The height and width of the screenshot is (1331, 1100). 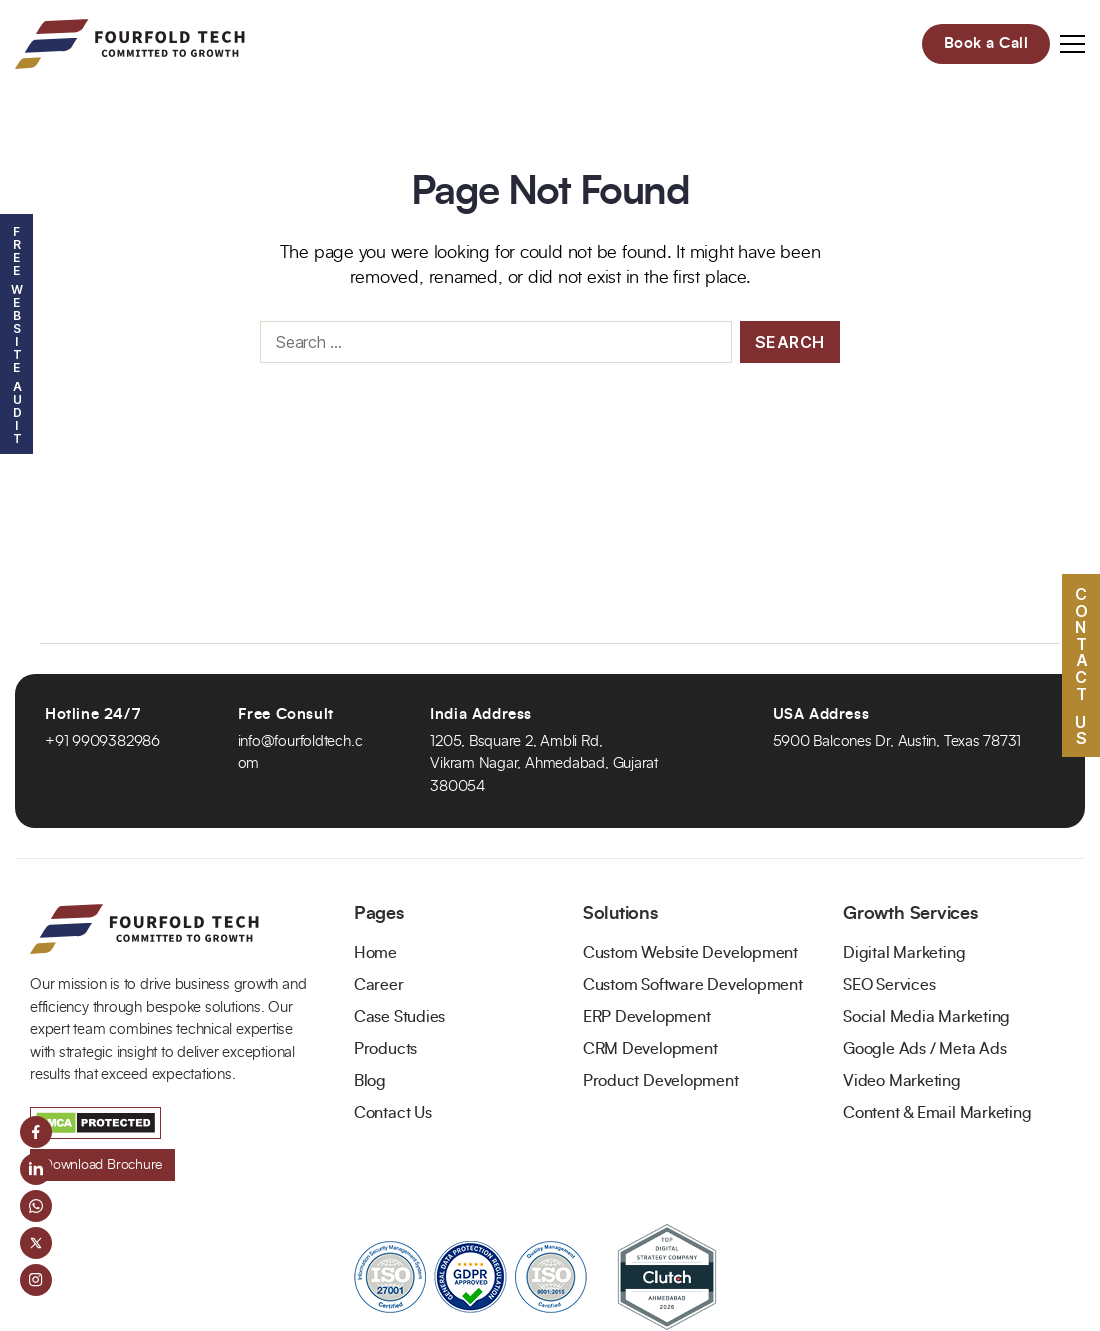 What do you see at coordinates (375, 953) in the screenshot?
I see `Home` at bounding box center [375, 953].